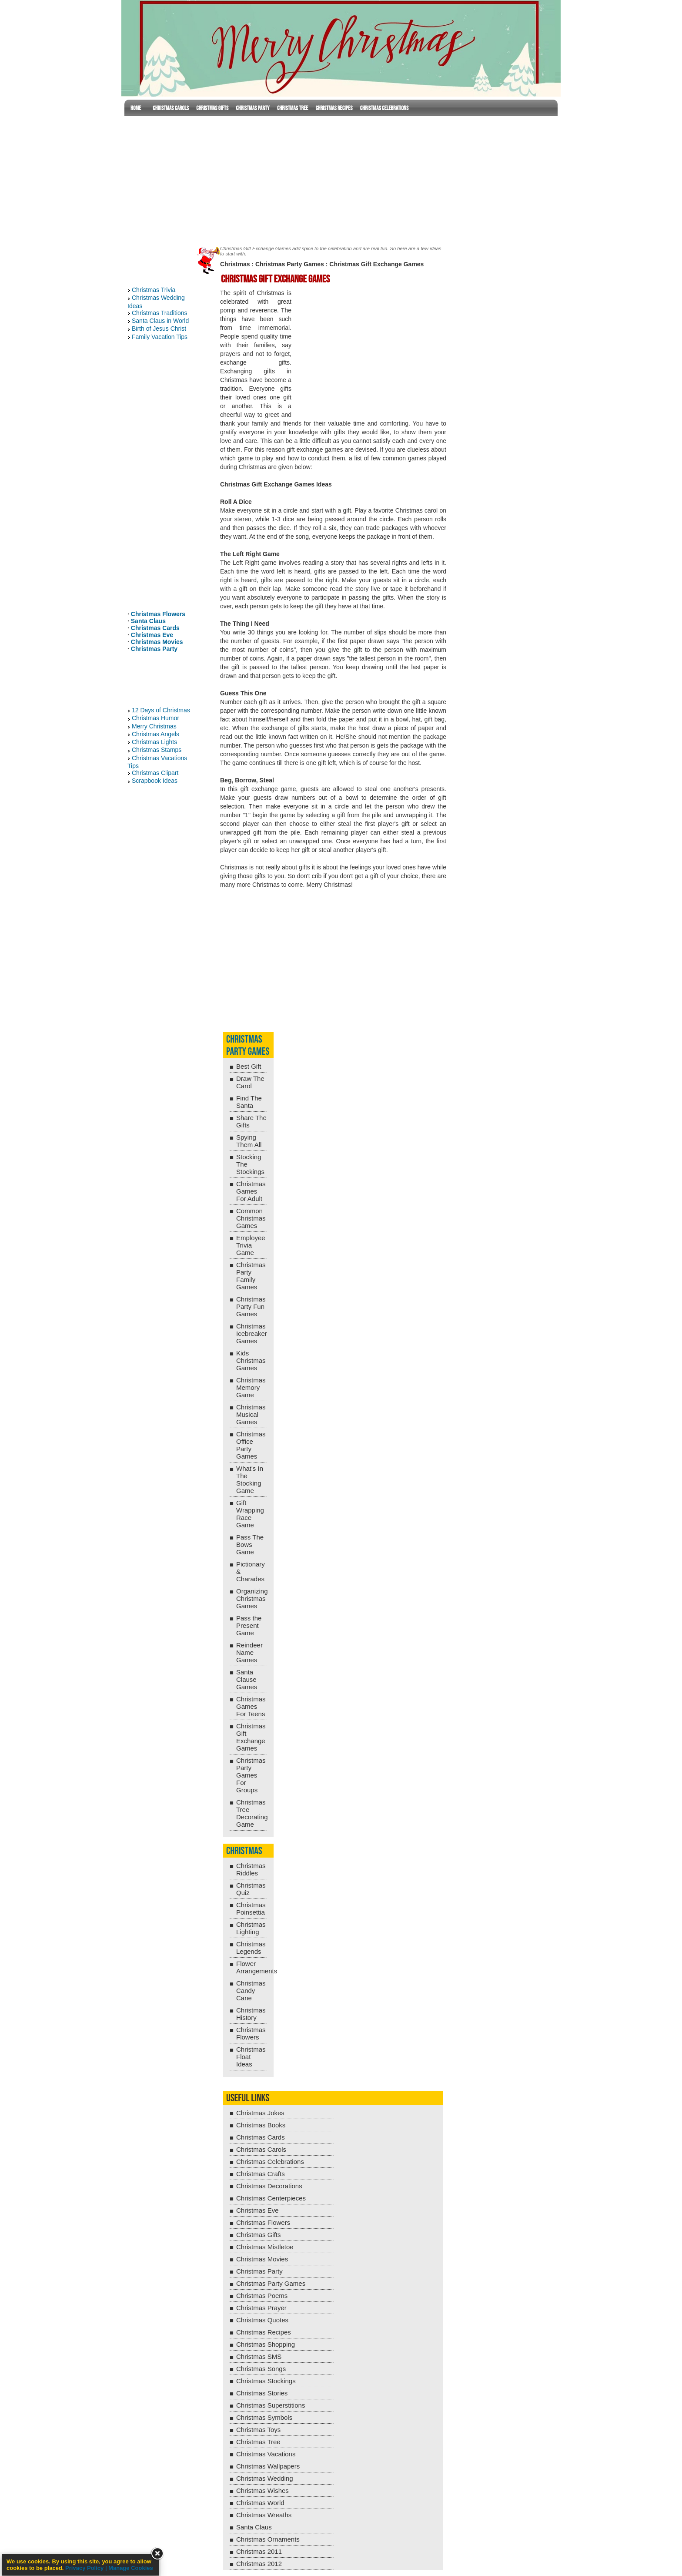 This screenshot has height=2576, width=682. Describe the element at coordinates (251, 1191) in the screenshot. I see `Christmas Games For Adult` at that location.